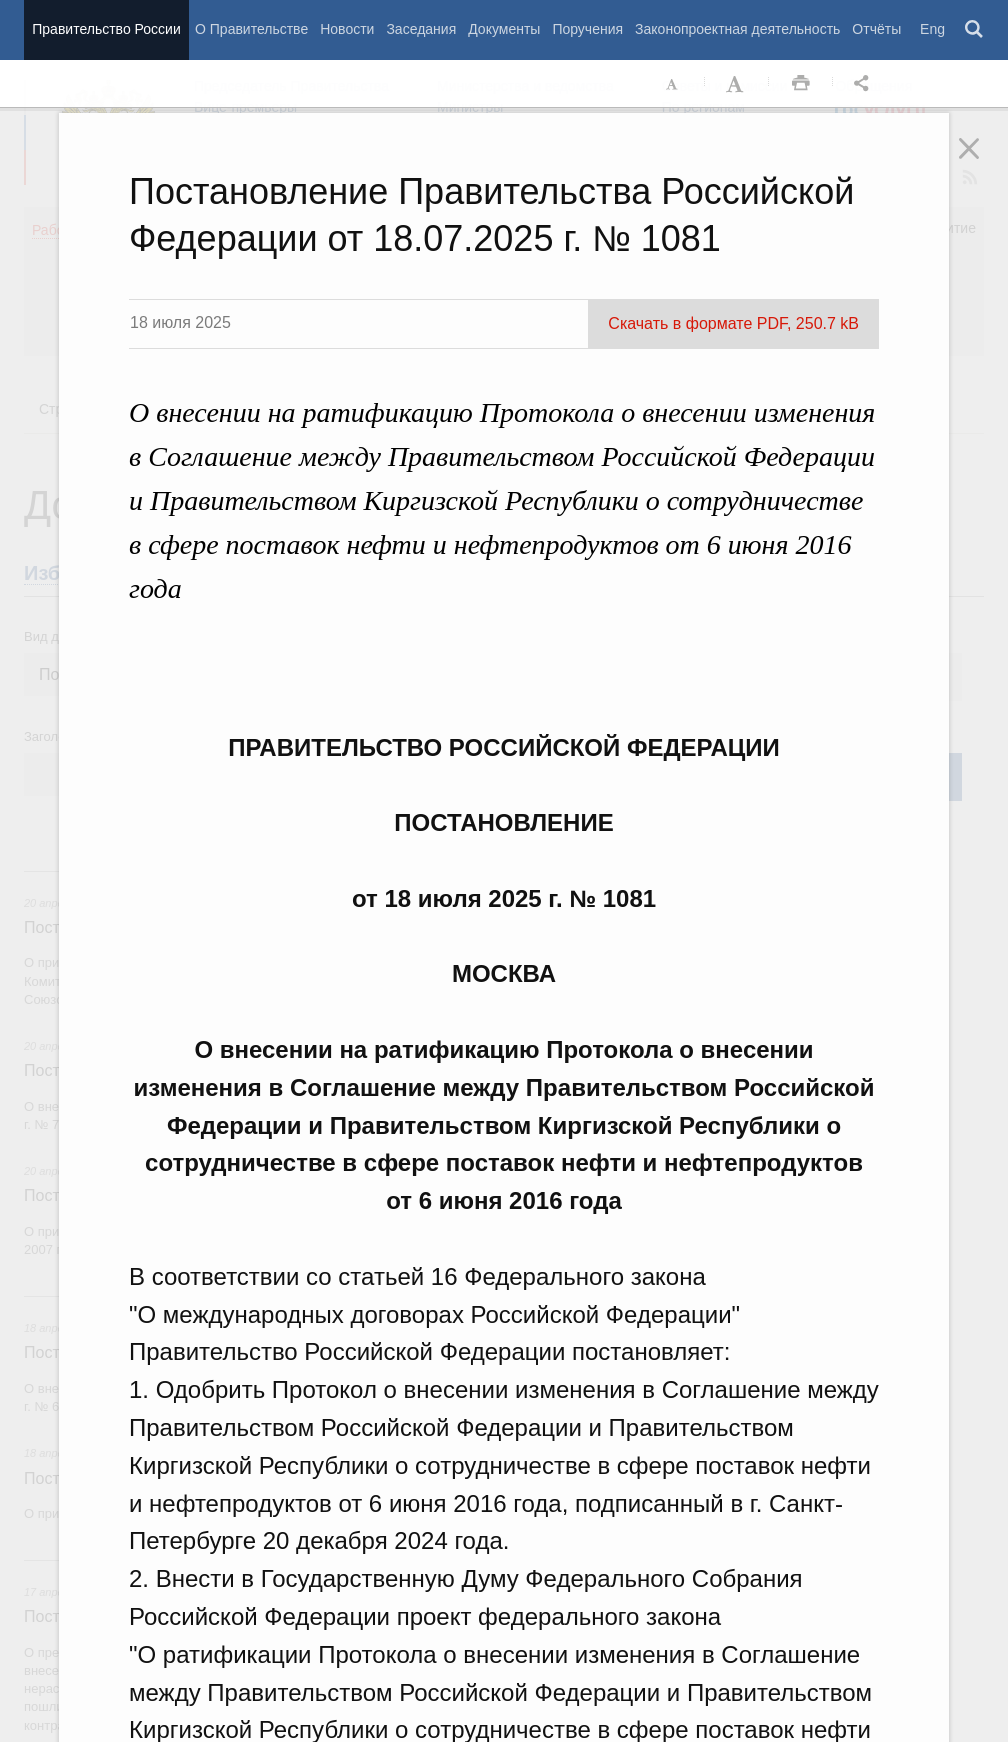  What do you see at coordinates (737, 84) in the screenshot?
I see `Увеличить шрифт` at bounding box center [737, 84].